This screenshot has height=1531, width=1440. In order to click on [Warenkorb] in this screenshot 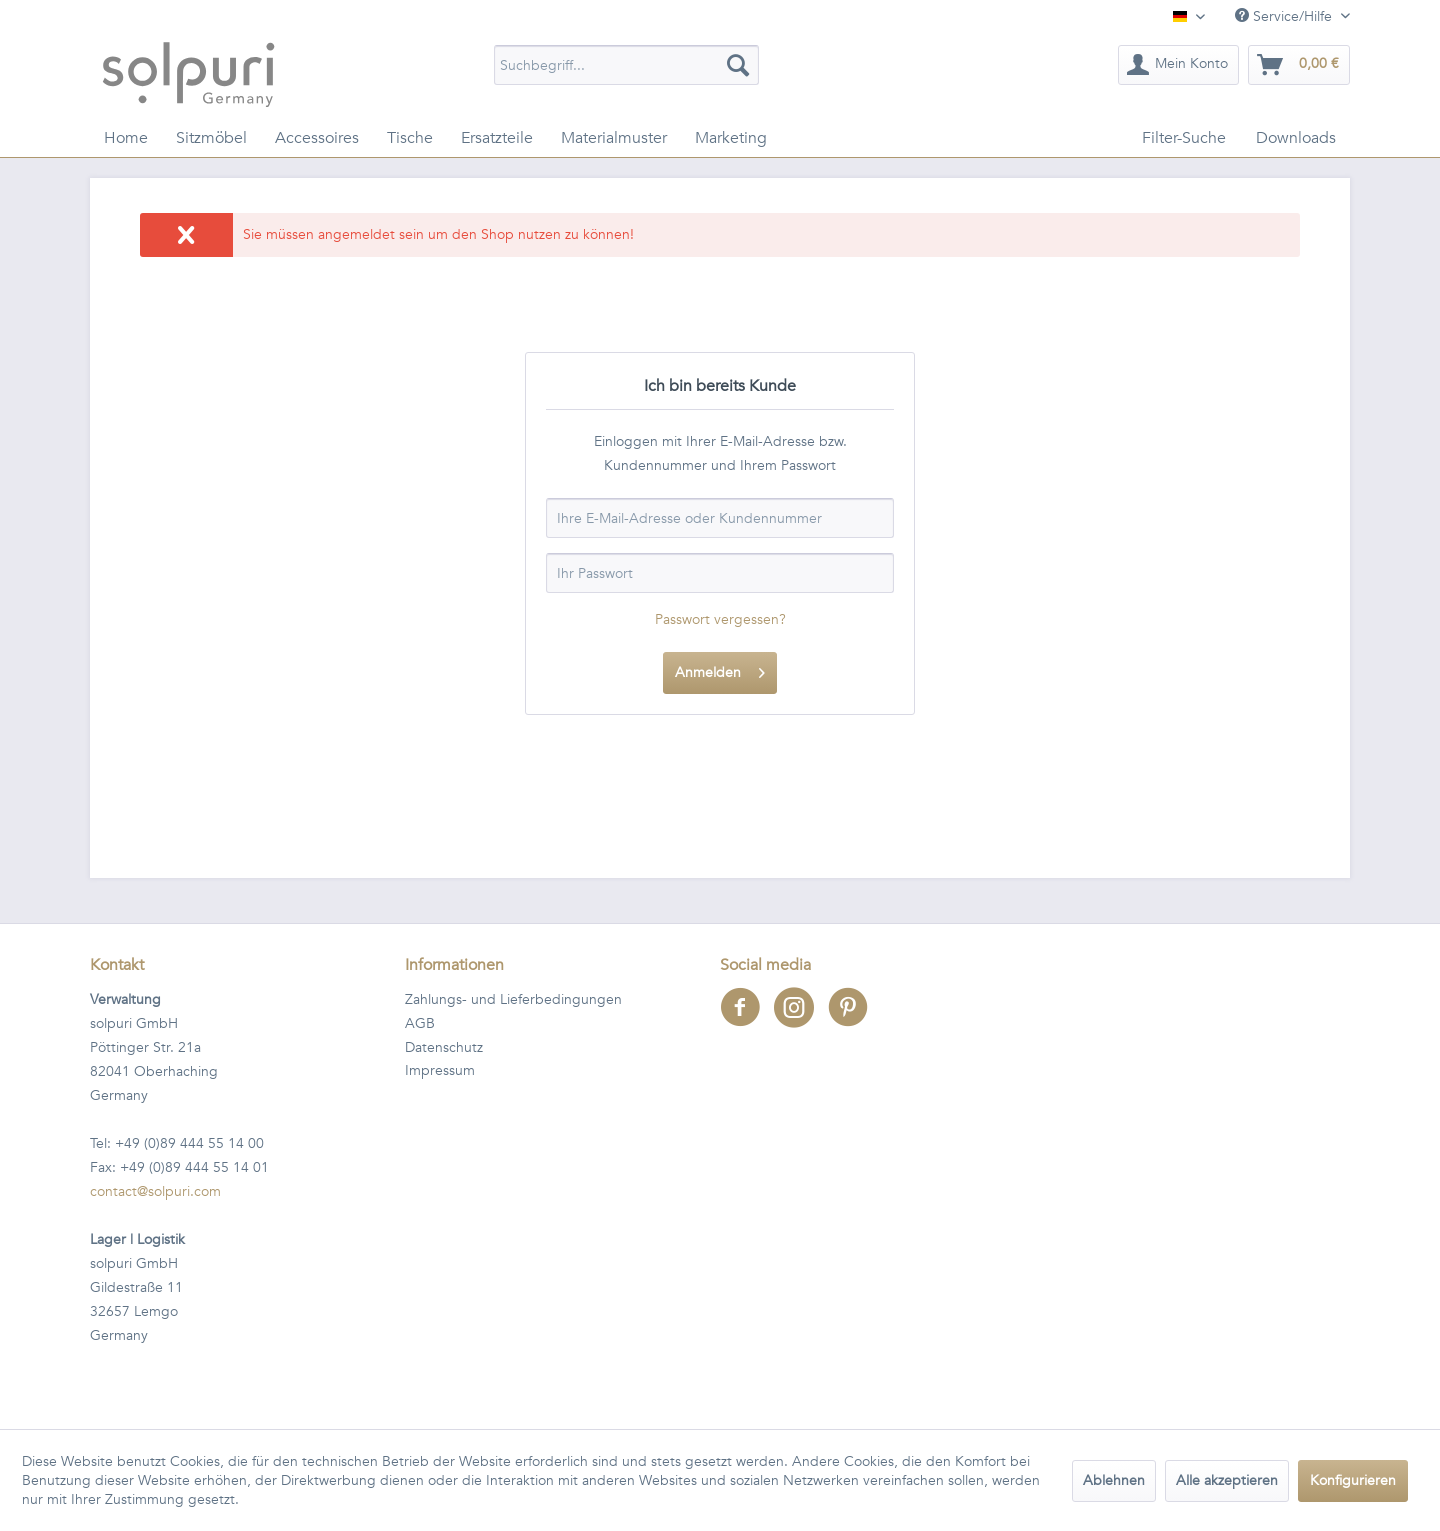, I will do `click(1299, 65)`.